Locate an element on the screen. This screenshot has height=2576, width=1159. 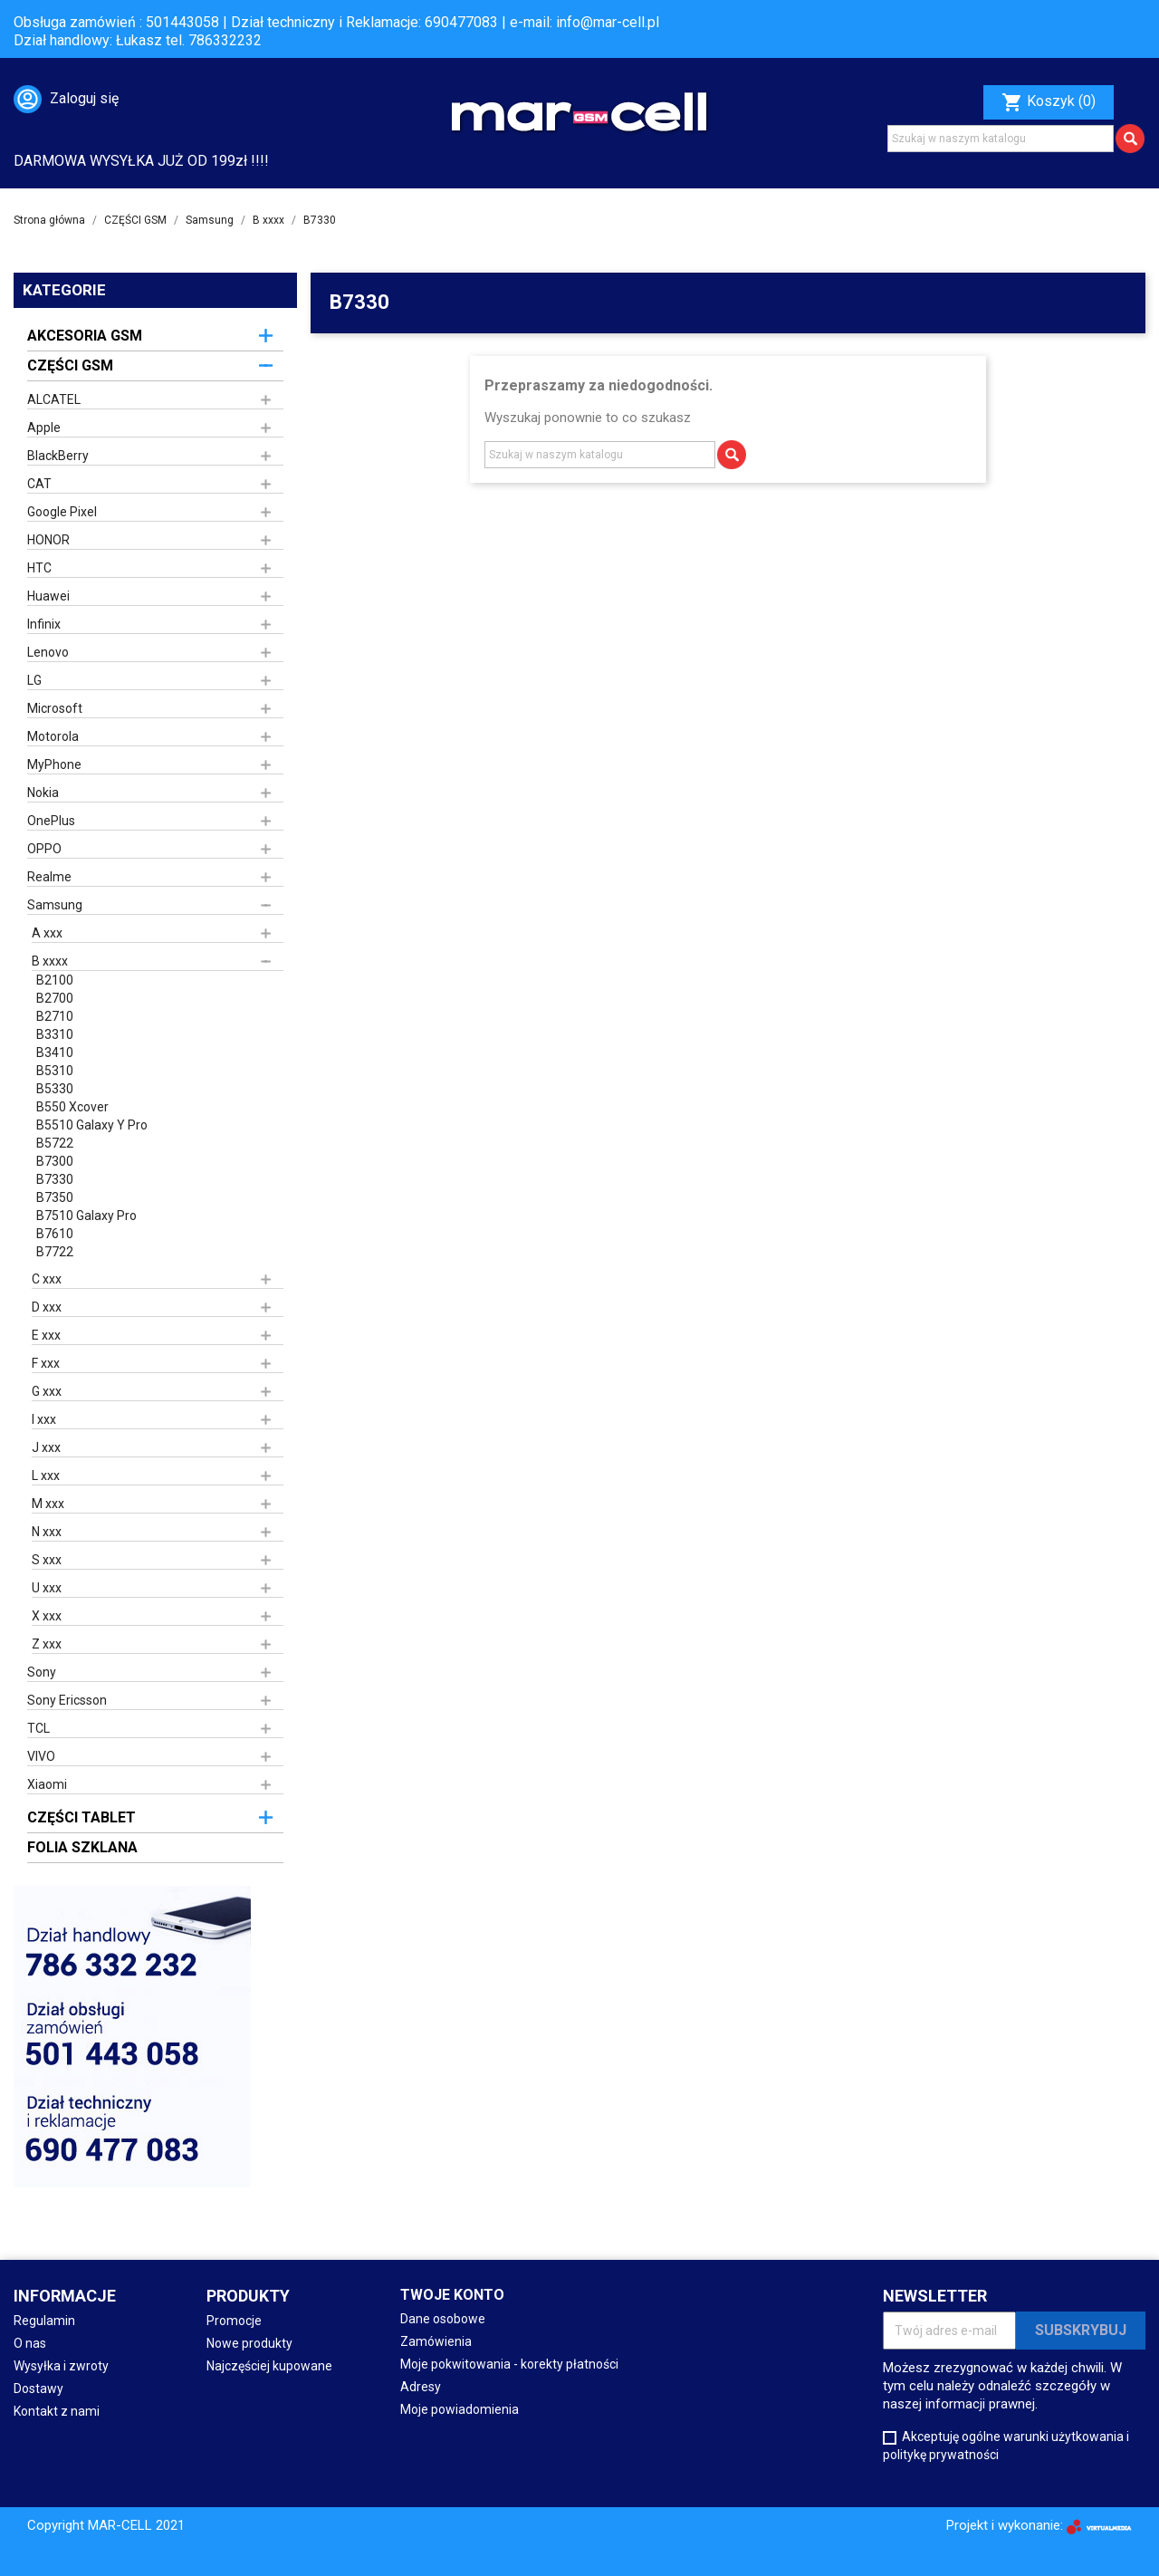
B5310 is located at coordinates (54, 1070).